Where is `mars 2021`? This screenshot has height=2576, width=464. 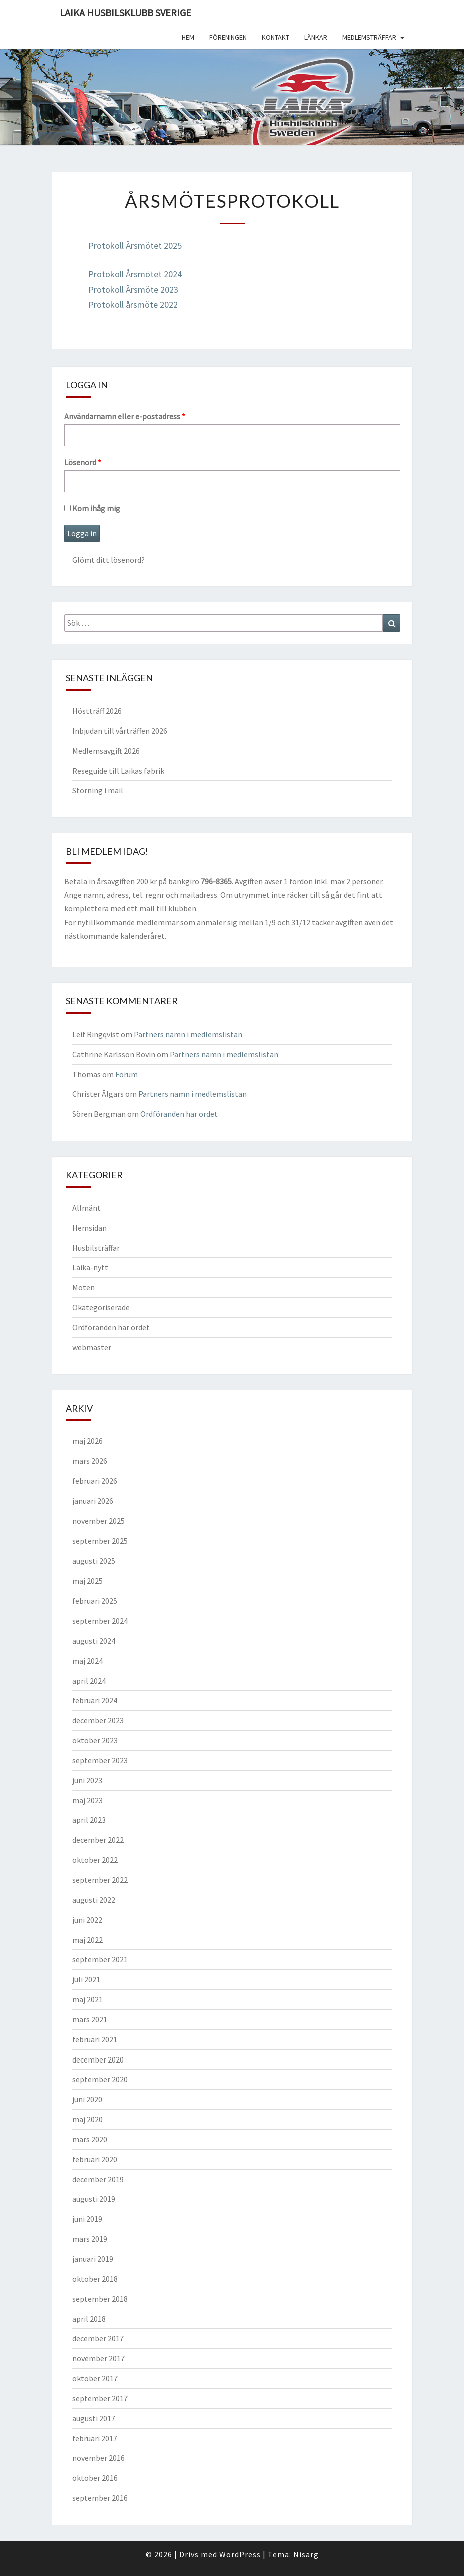 mars 2021 is located at coordinates (89, 2019).